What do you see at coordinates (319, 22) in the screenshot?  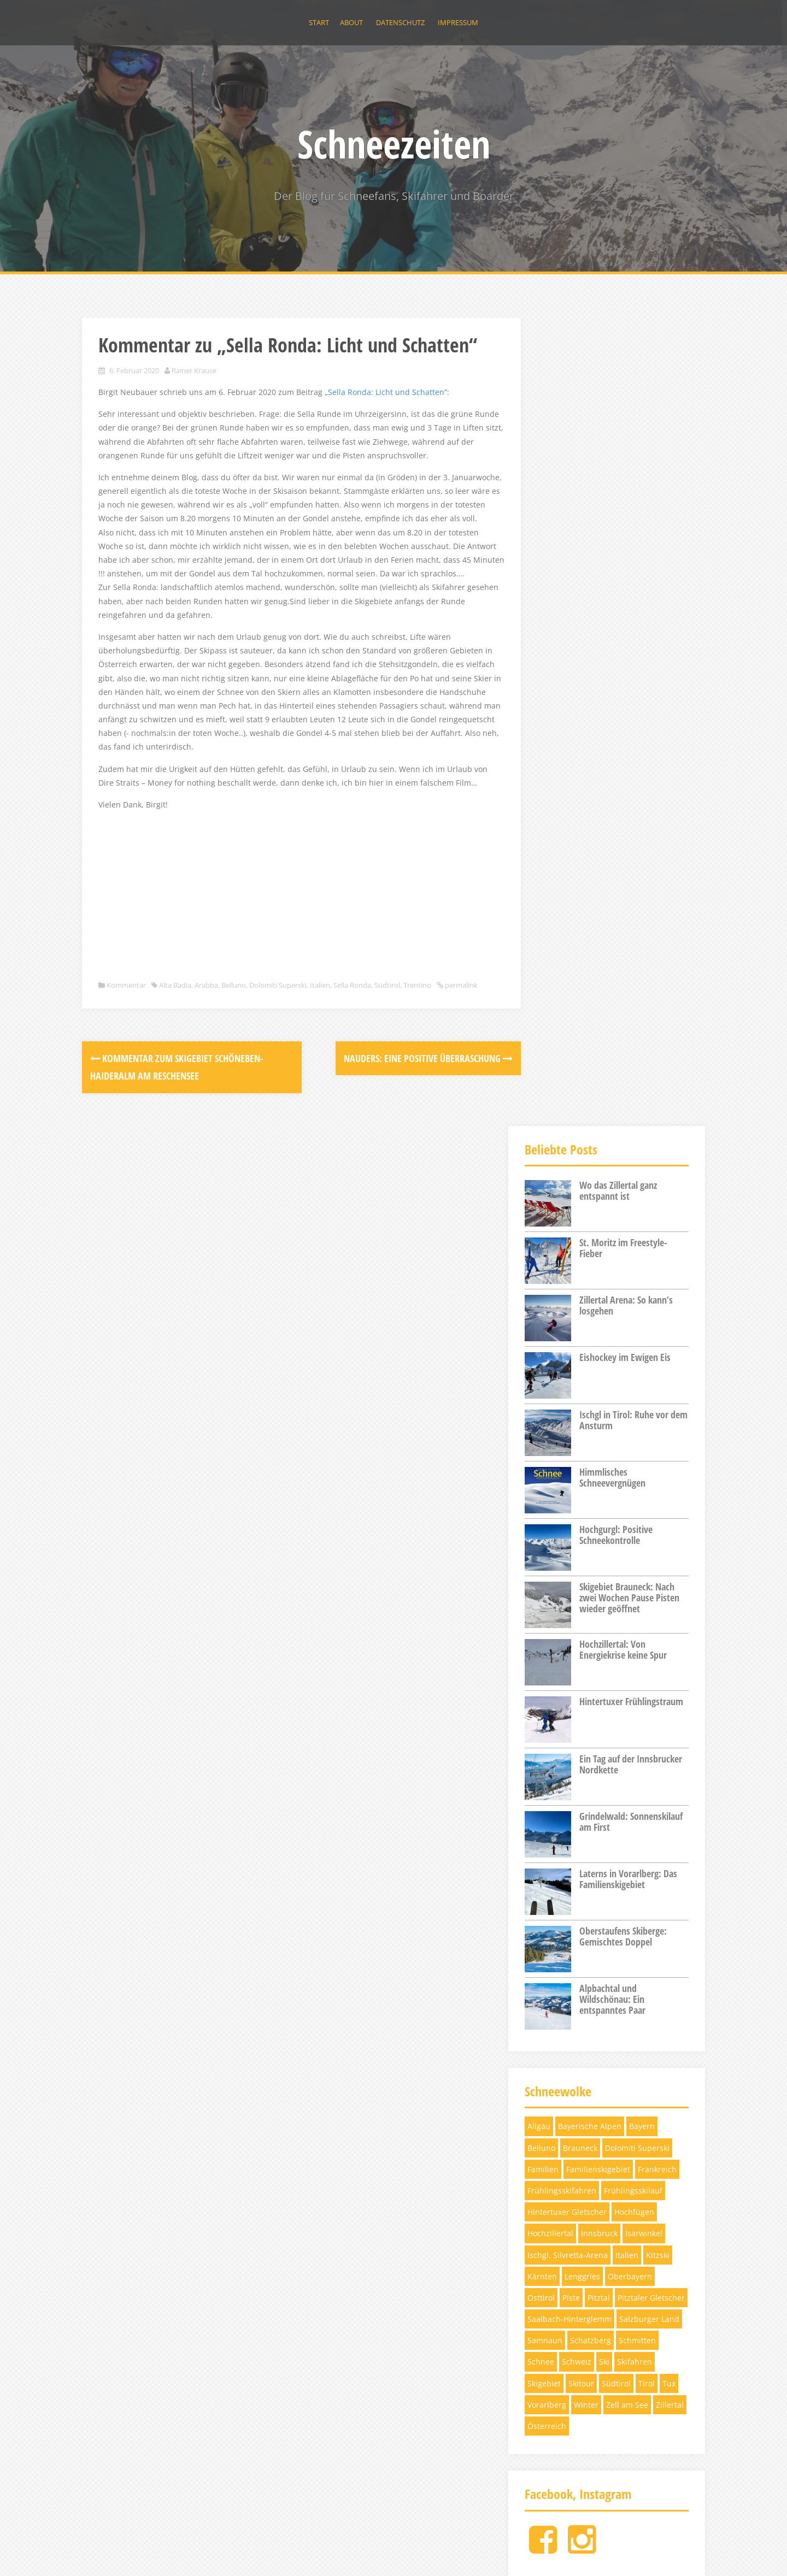 I see `Start` at bounding box center [319, 22].